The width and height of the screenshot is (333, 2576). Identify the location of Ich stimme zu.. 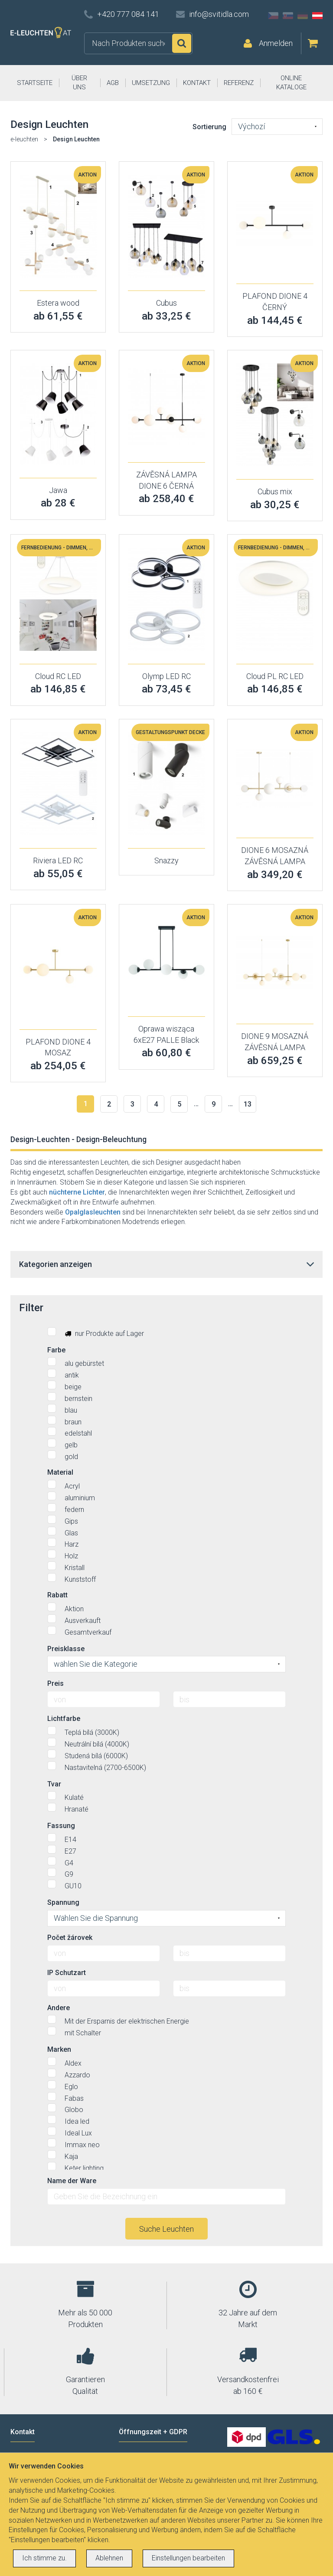
(44, 2558).